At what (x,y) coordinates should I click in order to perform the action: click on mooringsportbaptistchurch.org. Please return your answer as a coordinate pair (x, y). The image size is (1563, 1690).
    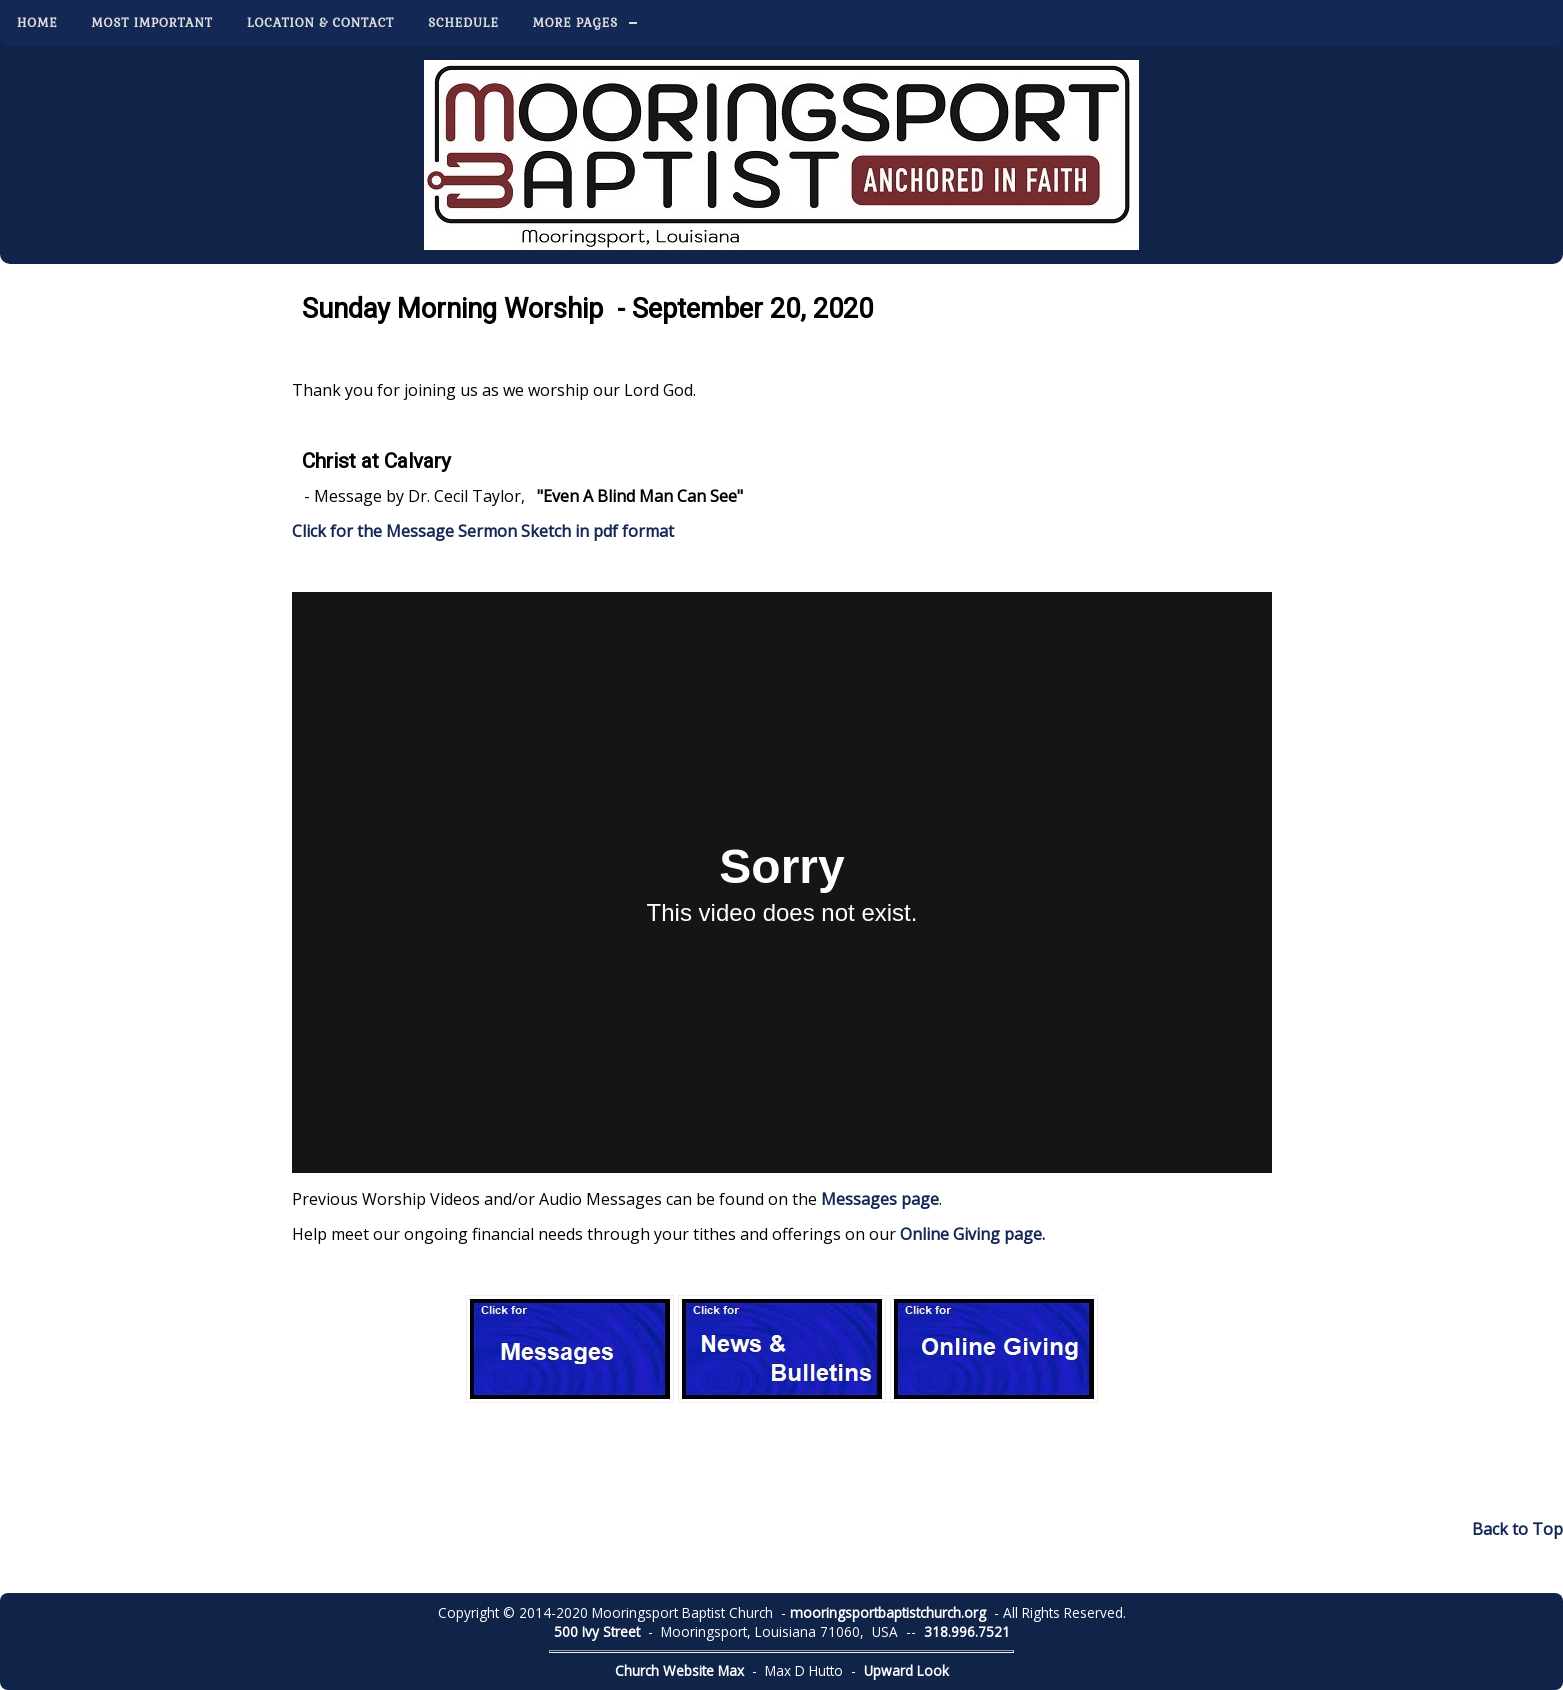
    Looking at the image, I should click on (888, 1612).